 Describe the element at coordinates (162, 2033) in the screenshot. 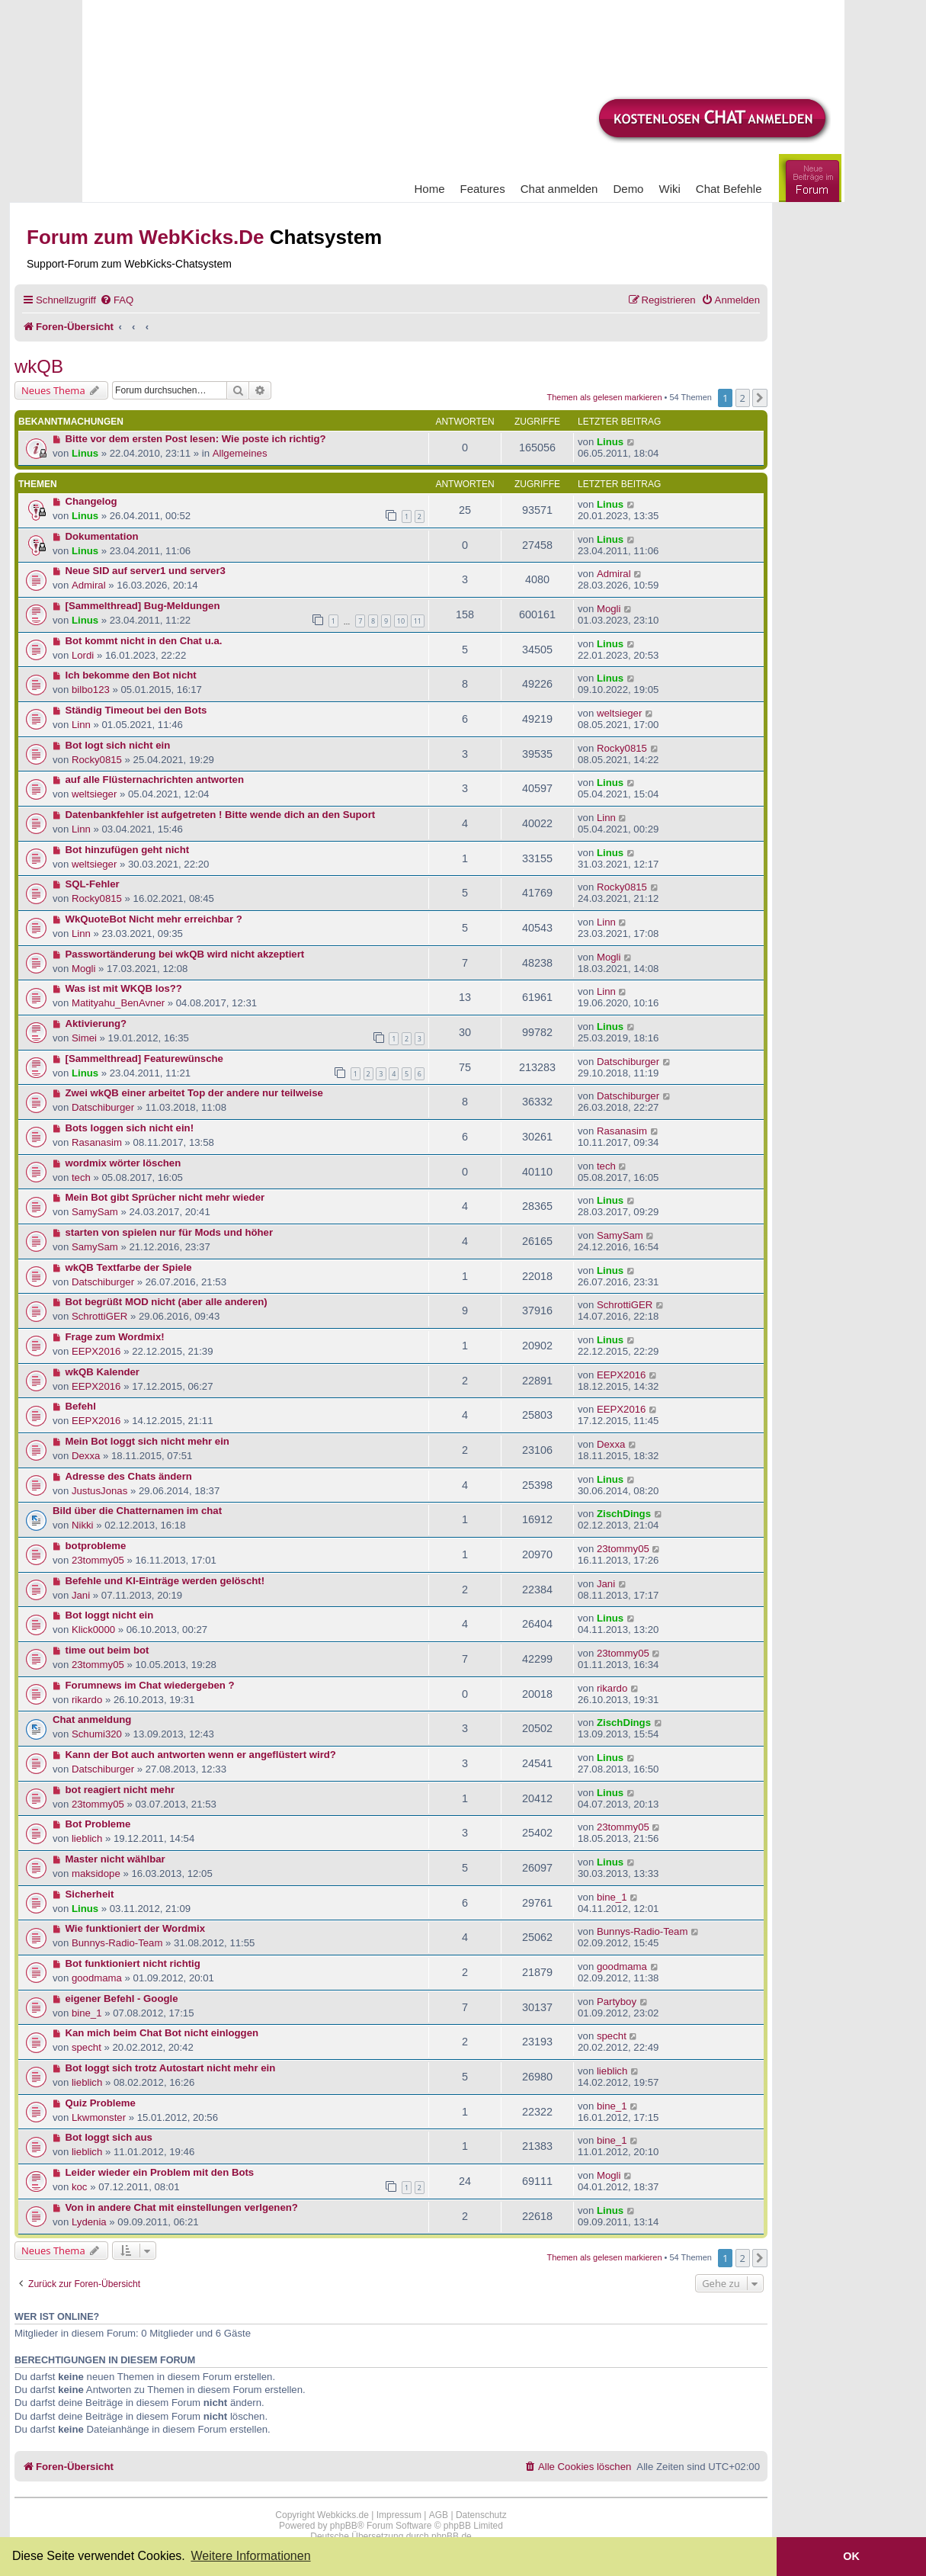

I see `Kan mich beim Chat Bot nicht einloggen` at that location.